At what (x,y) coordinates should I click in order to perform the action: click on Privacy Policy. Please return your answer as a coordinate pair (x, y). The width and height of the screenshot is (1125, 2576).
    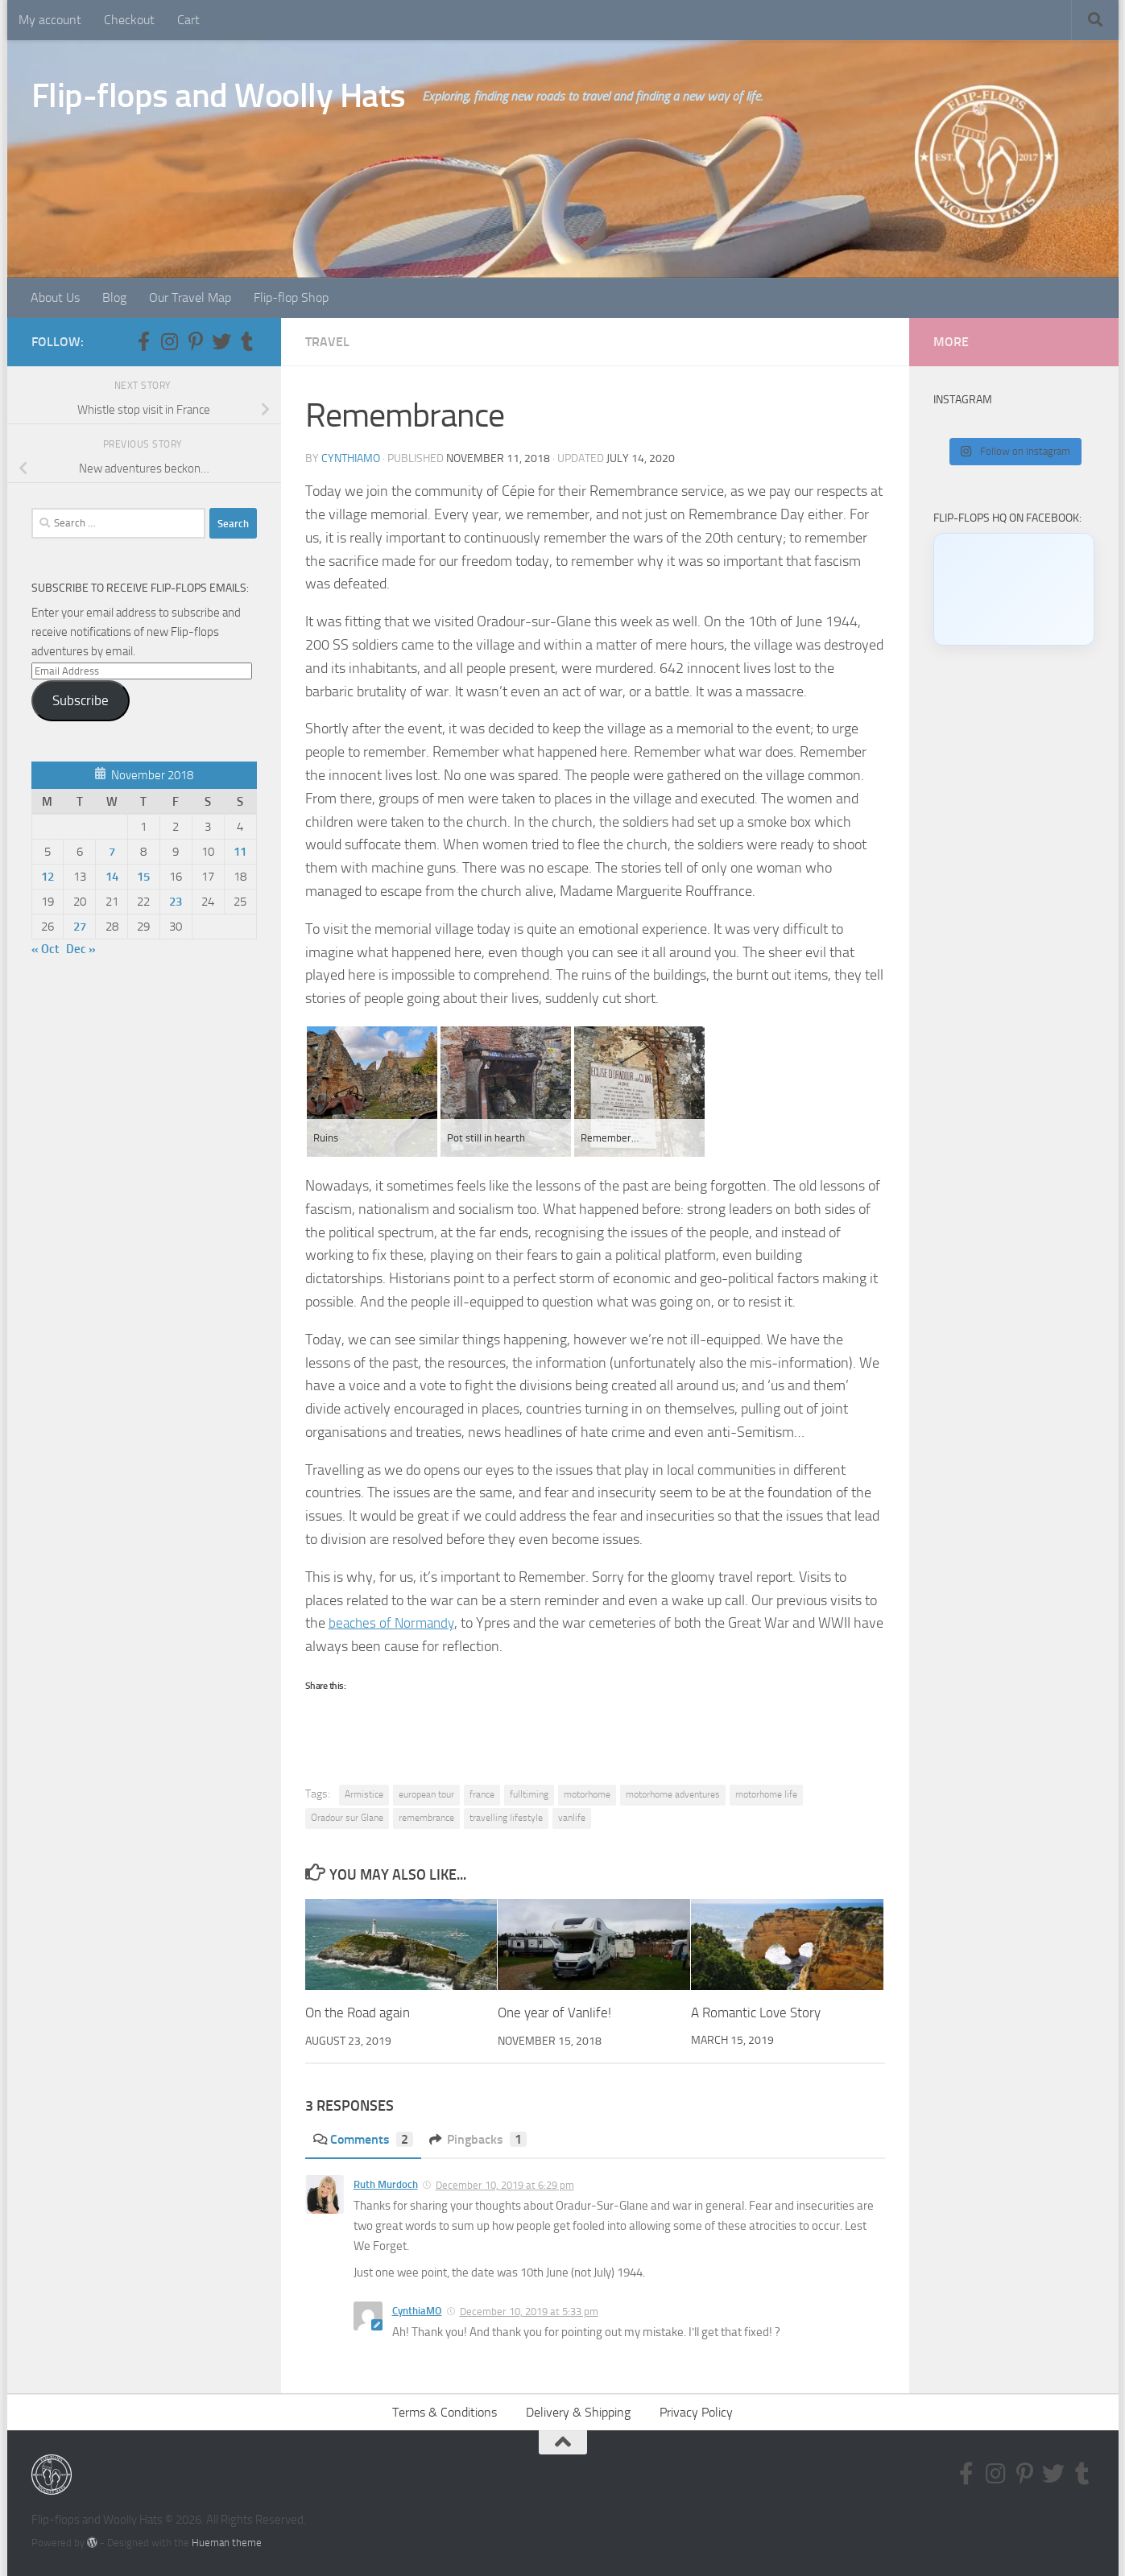
    Looking at the image, I should click on (696, 2411).